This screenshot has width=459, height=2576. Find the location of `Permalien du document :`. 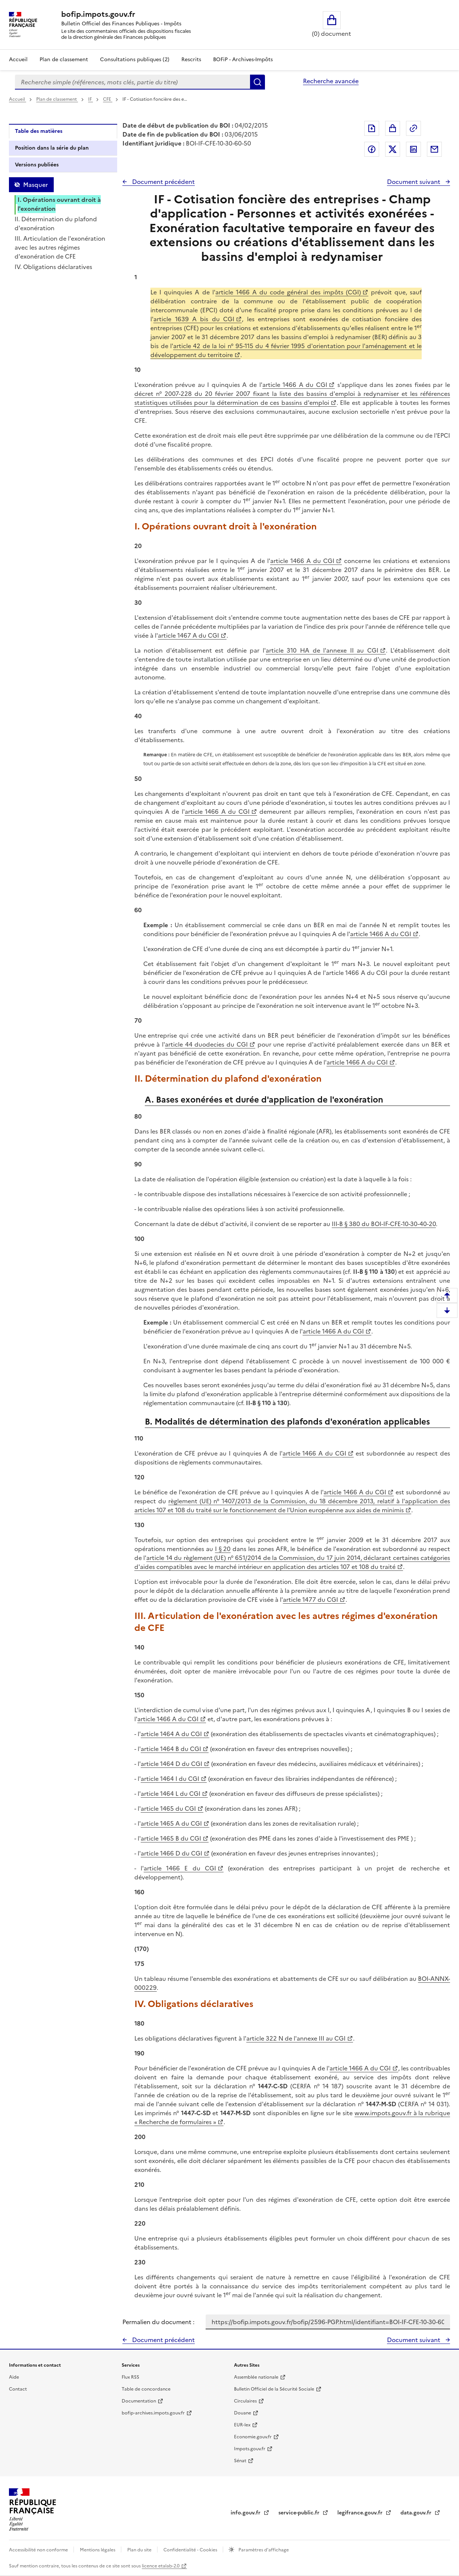

Permalien du document : is located at coordinates (158, 2321).